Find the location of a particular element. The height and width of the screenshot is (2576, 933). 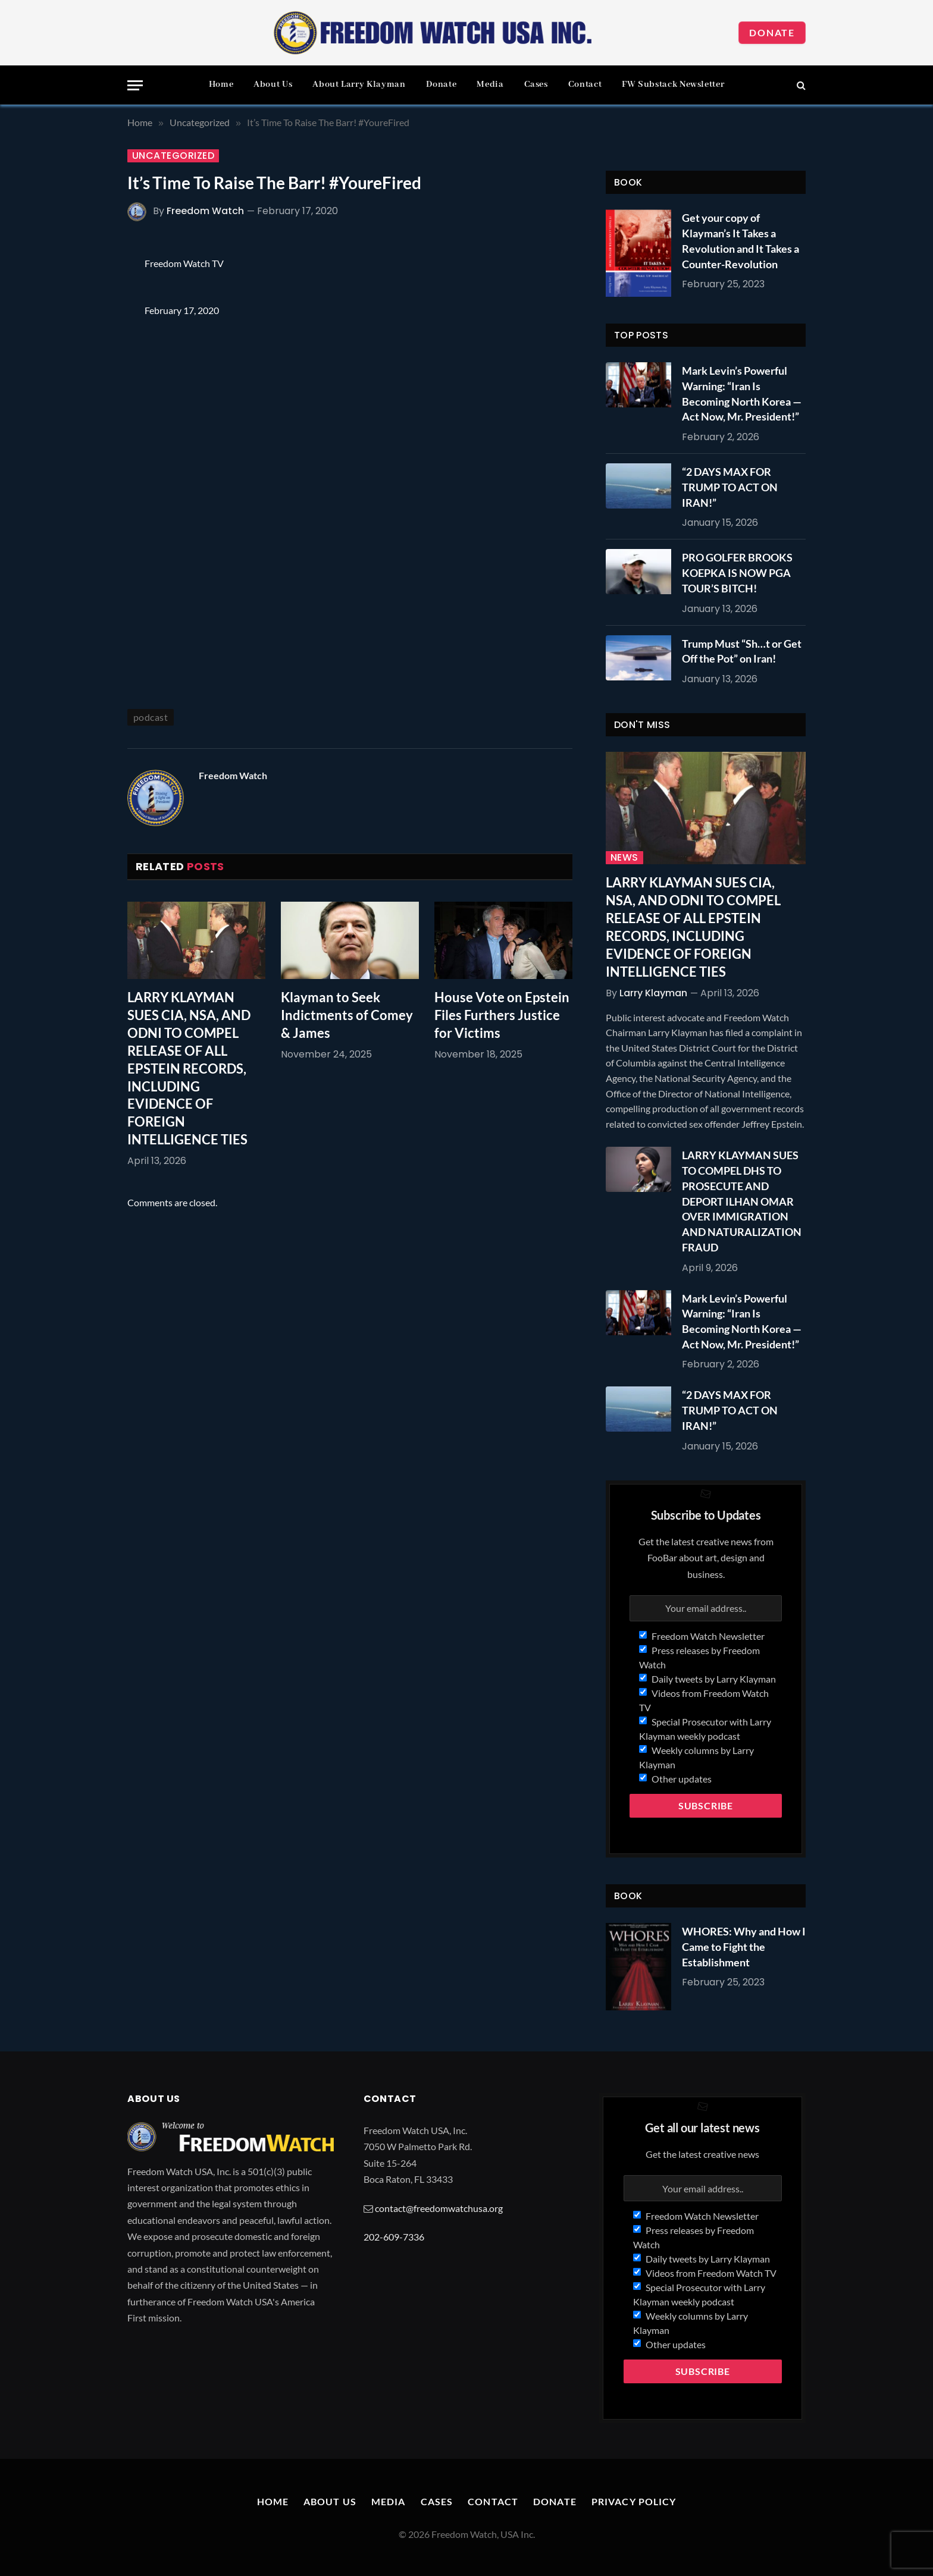

FW Substack Newsletter is located at coordinates (673, 84).